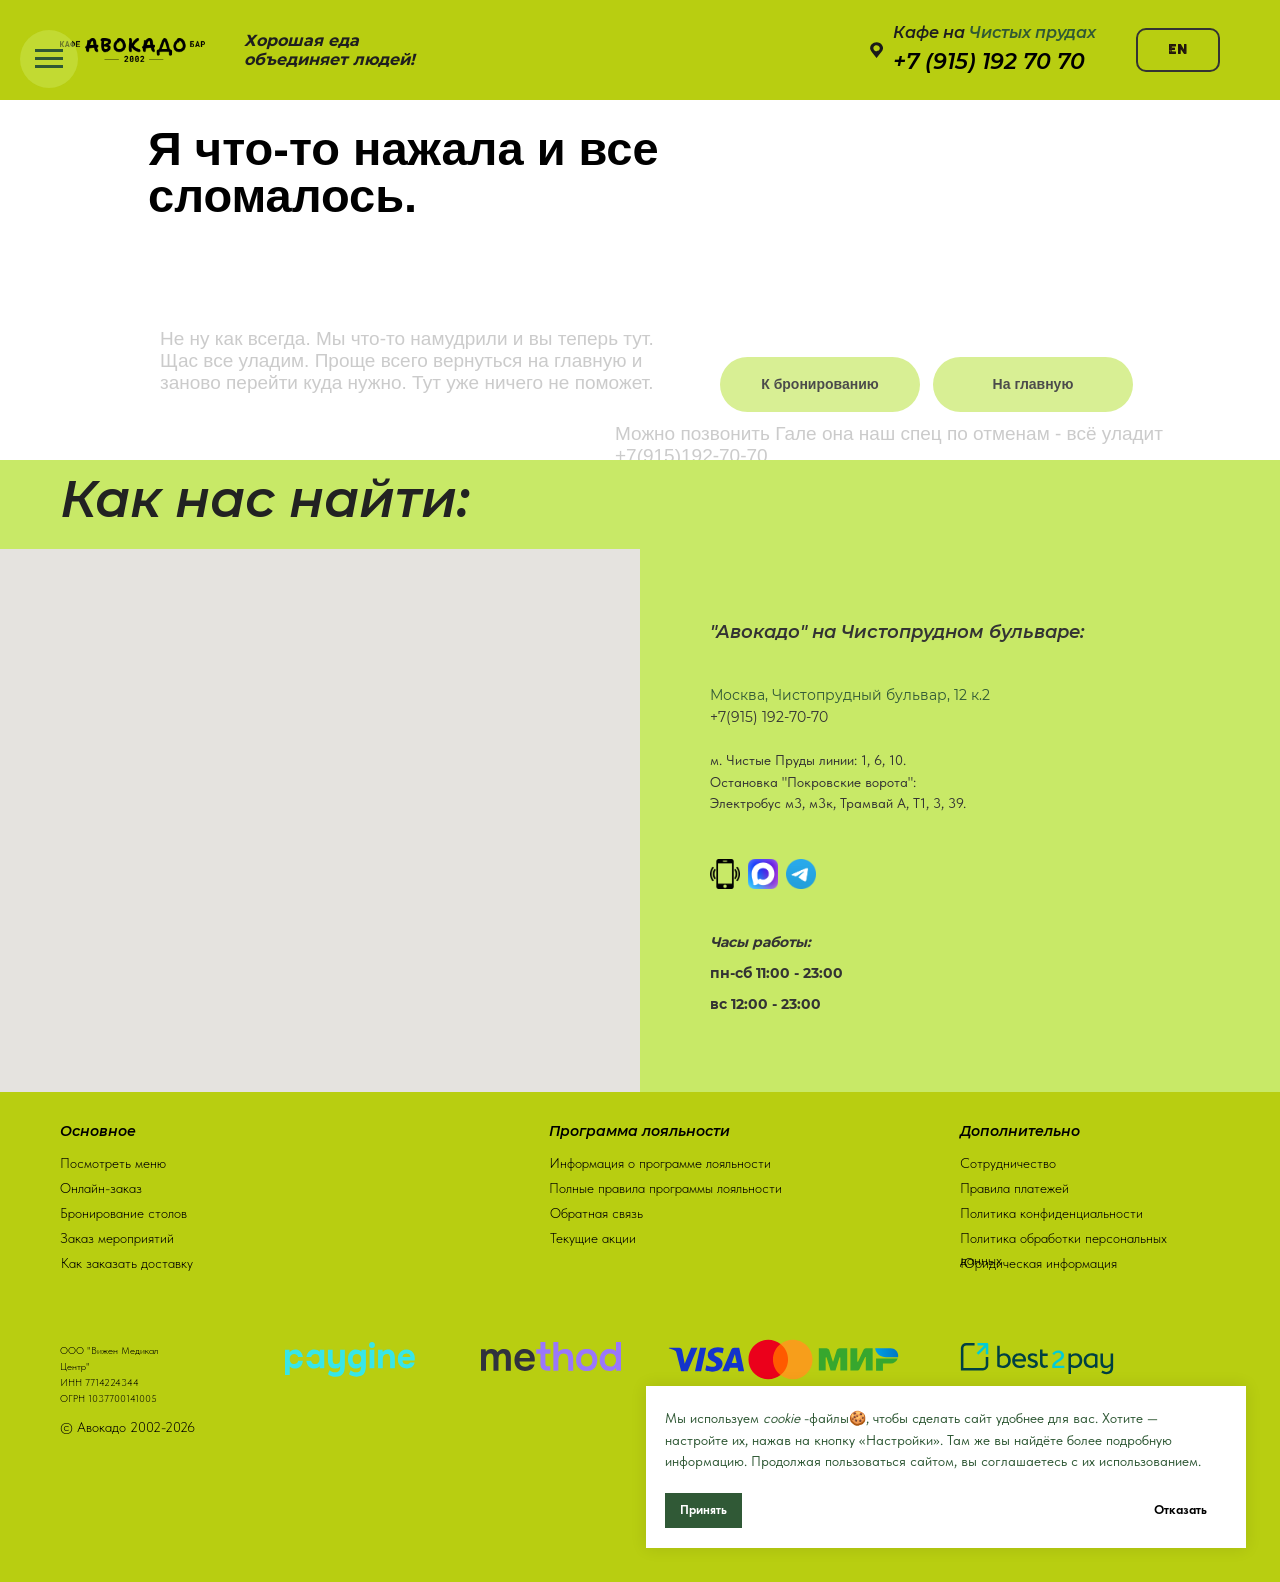 The width and height of the screenshot is (1280, 1582). Describe the element at coordinates (123, 1209) in the screenshot. I see `Бронирование столов` at that location.